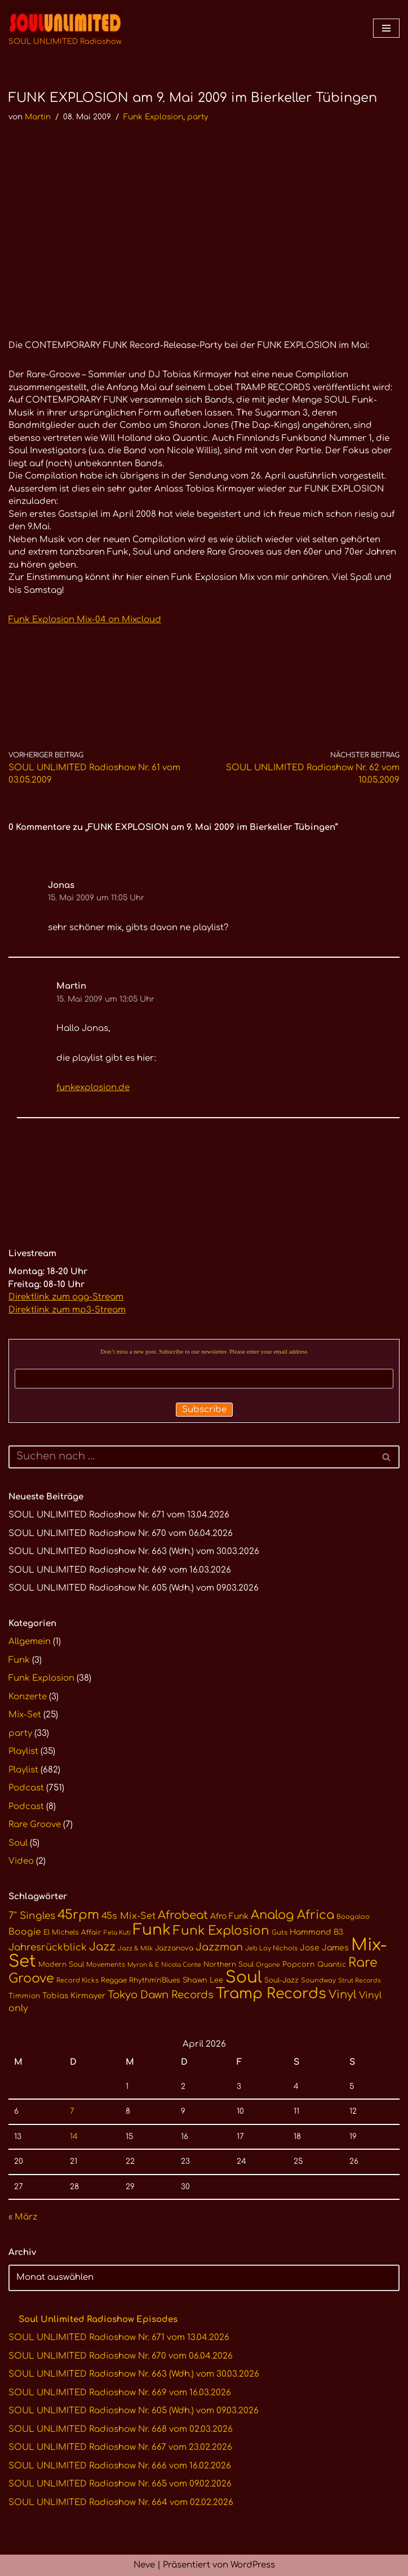 The width and height of the screenshot is (408, 2576). Describe the element at coordinates (118, 1515) in the screenshot. I see `SOUL UNLIMITED Radioshow Nr. 671 vom 13.04.2026` at that location.